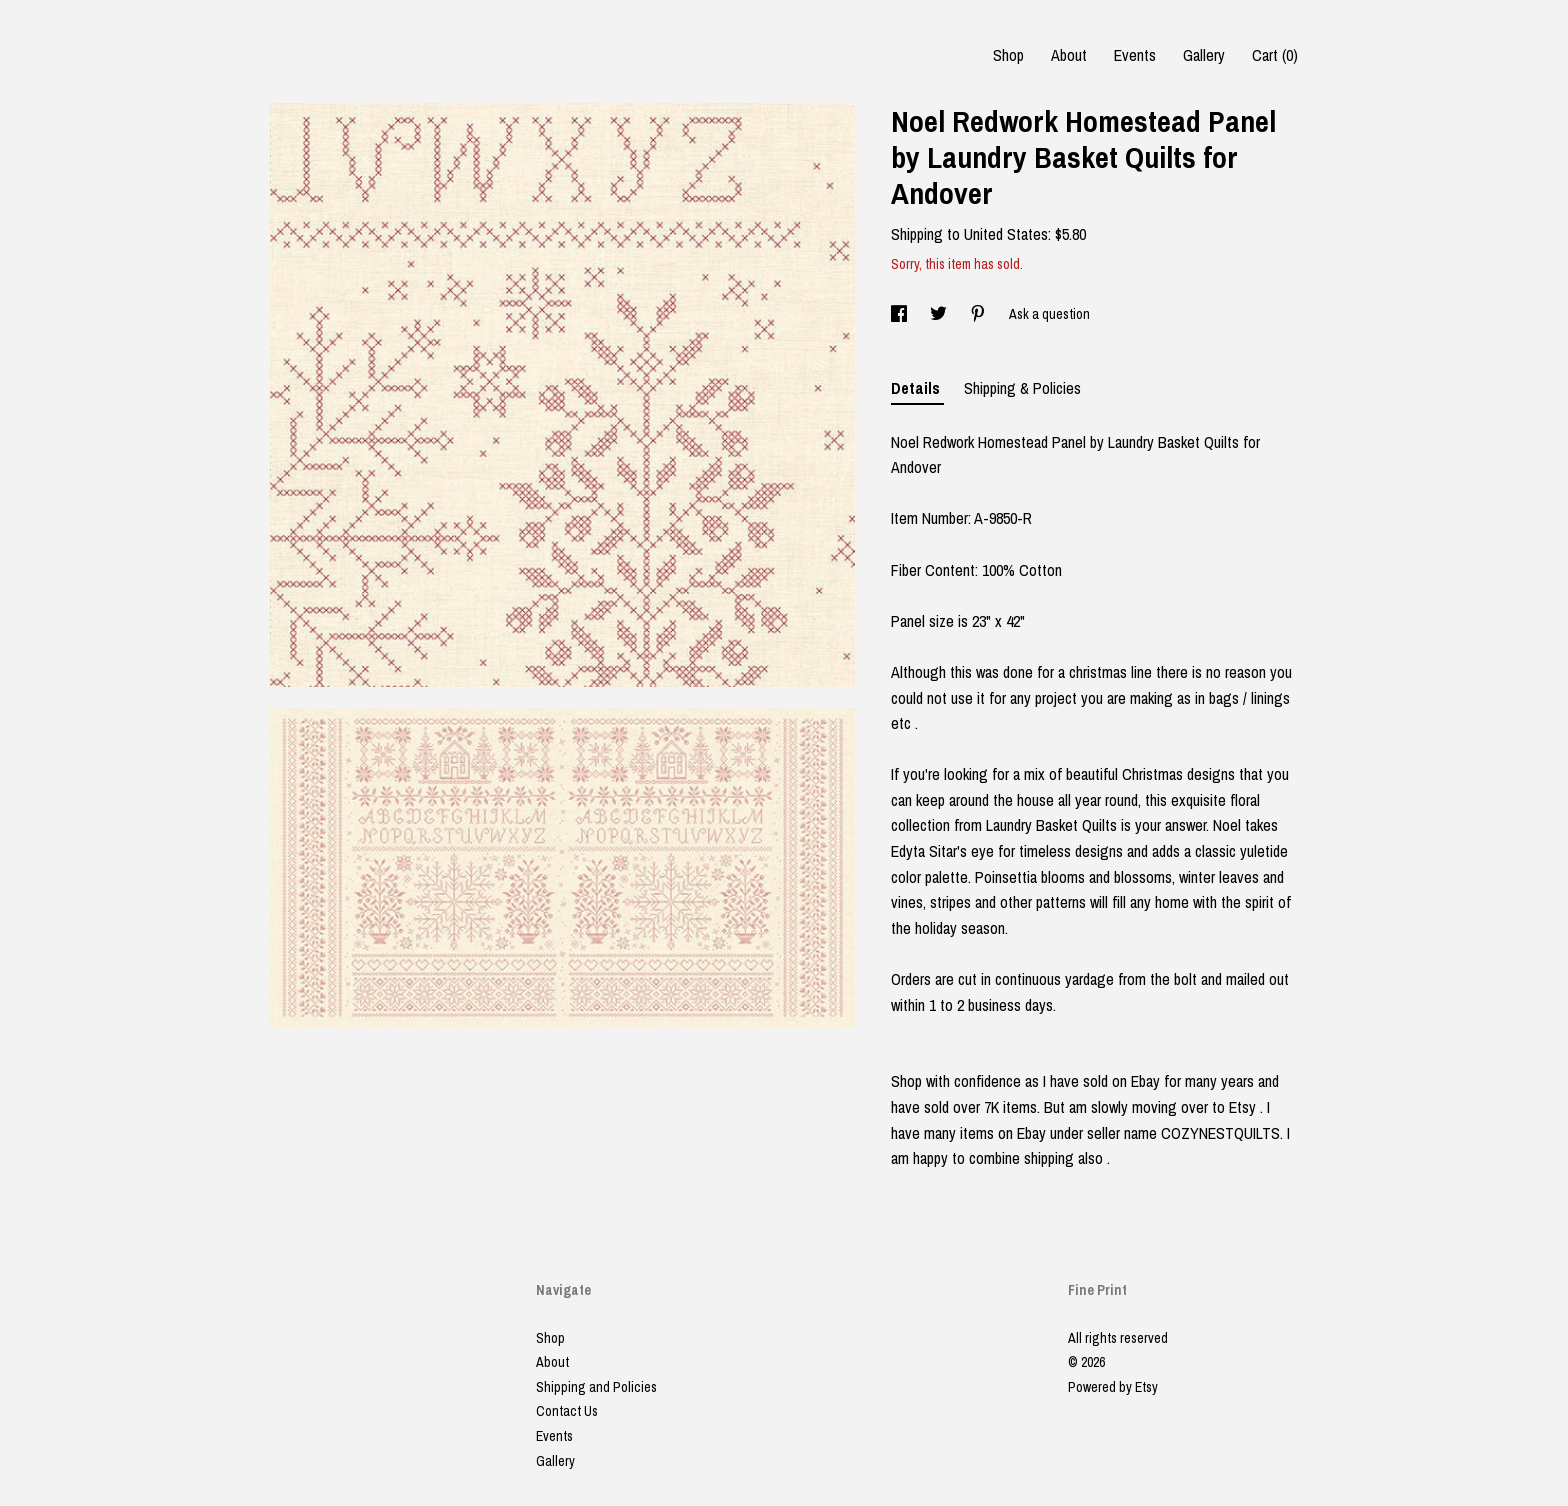  Describe the element at coordinates (1069, 55) in the screenshot. I see `About` at that location.